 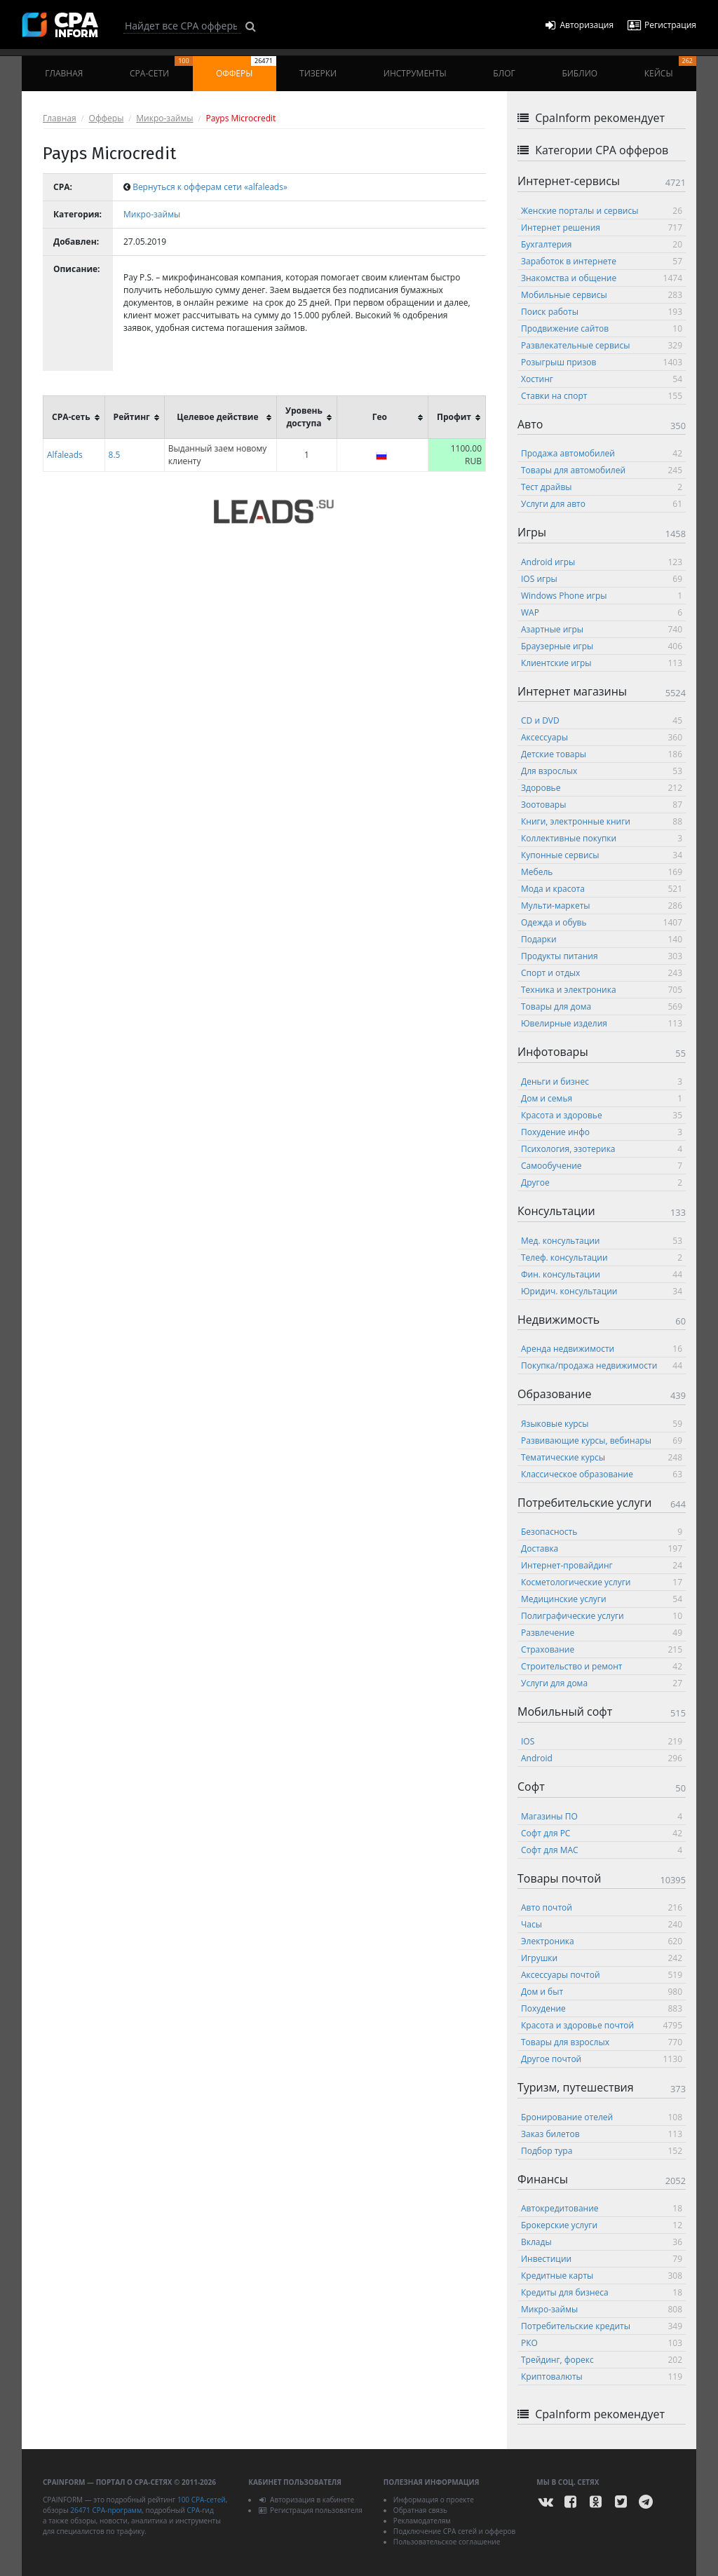 What do you see at coordinates (601, 1649) in the screenshot?
I see `Страхование` at bounding box center [601, 1649].